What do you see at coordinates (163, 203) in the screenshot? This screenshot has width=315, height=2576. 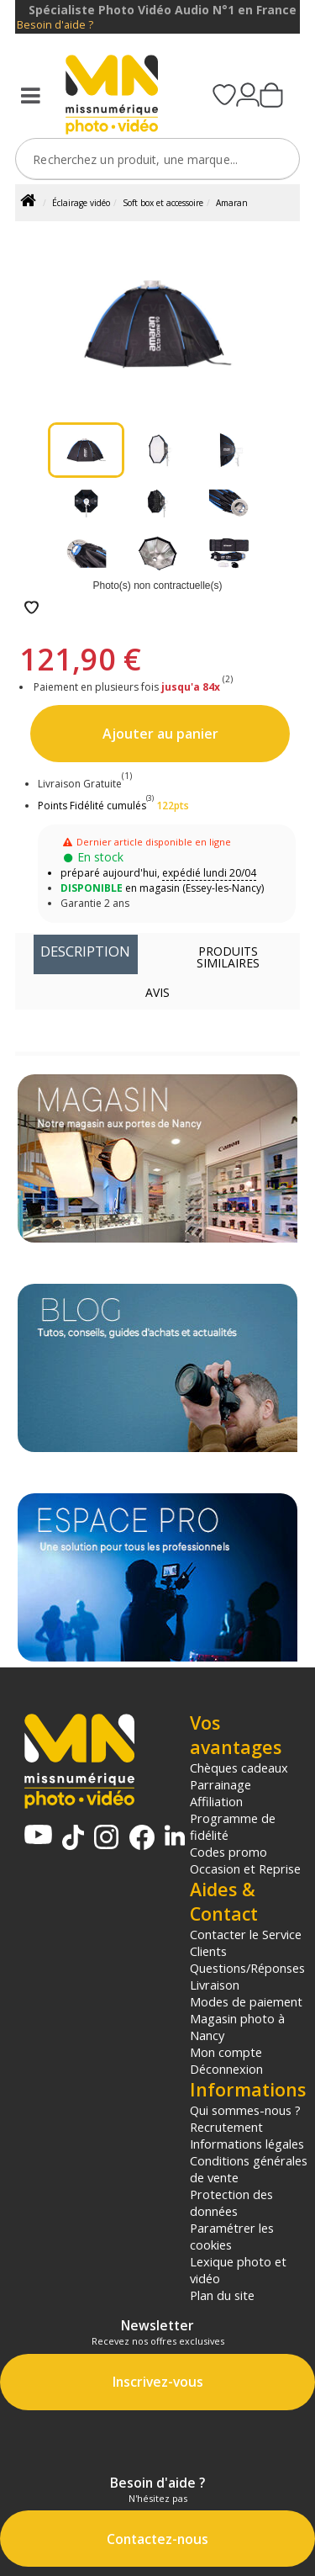 I see `Soft box et accessoire` at bounding box center [163, 203].